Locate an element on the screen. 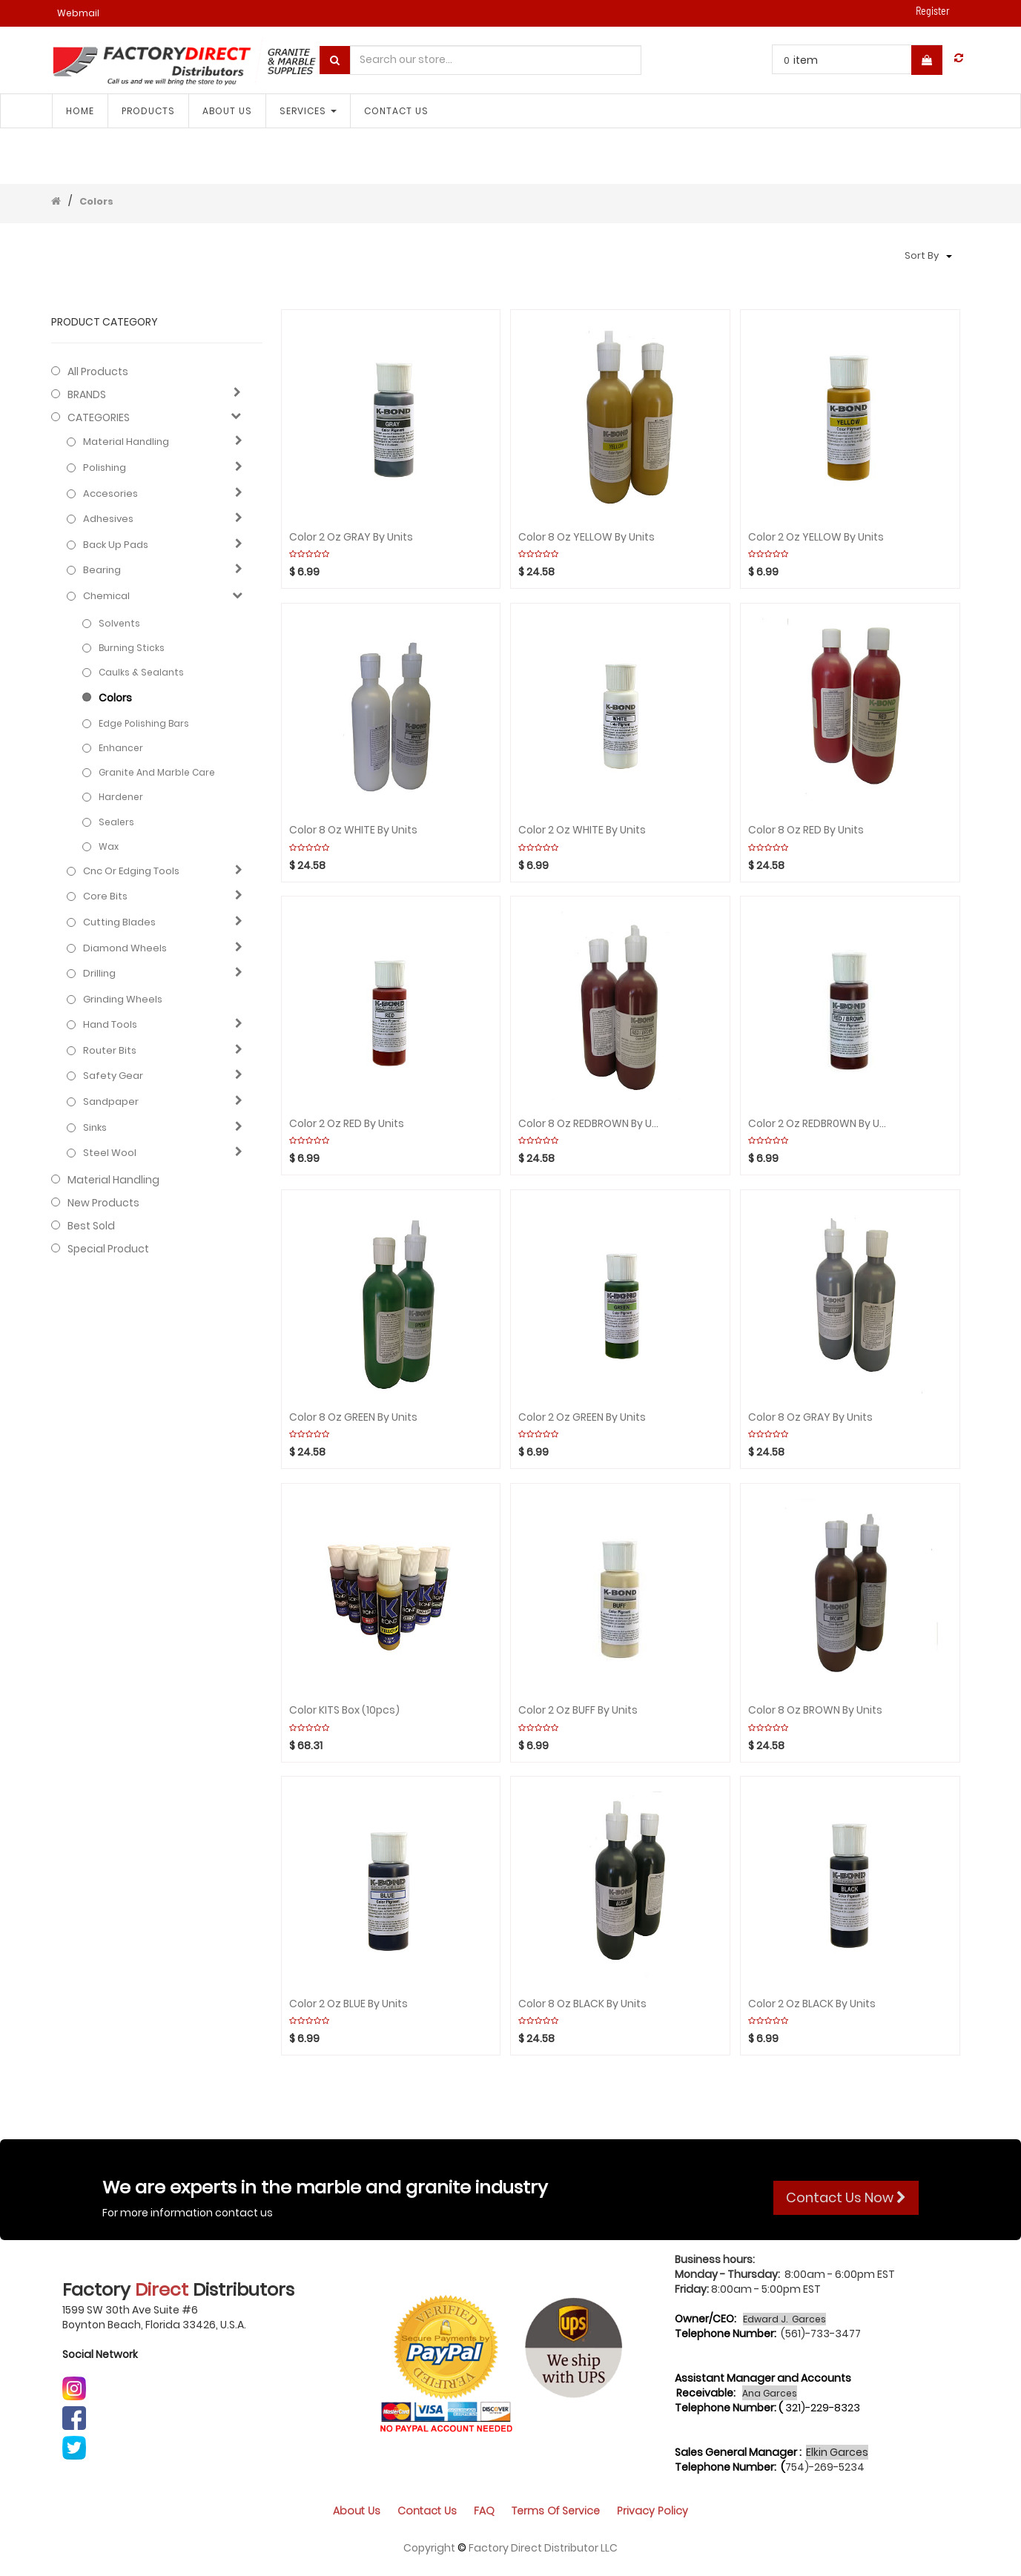 The height and width of the screenshot is (2576, 1021). New Products is located at coordinates (103, 1202).